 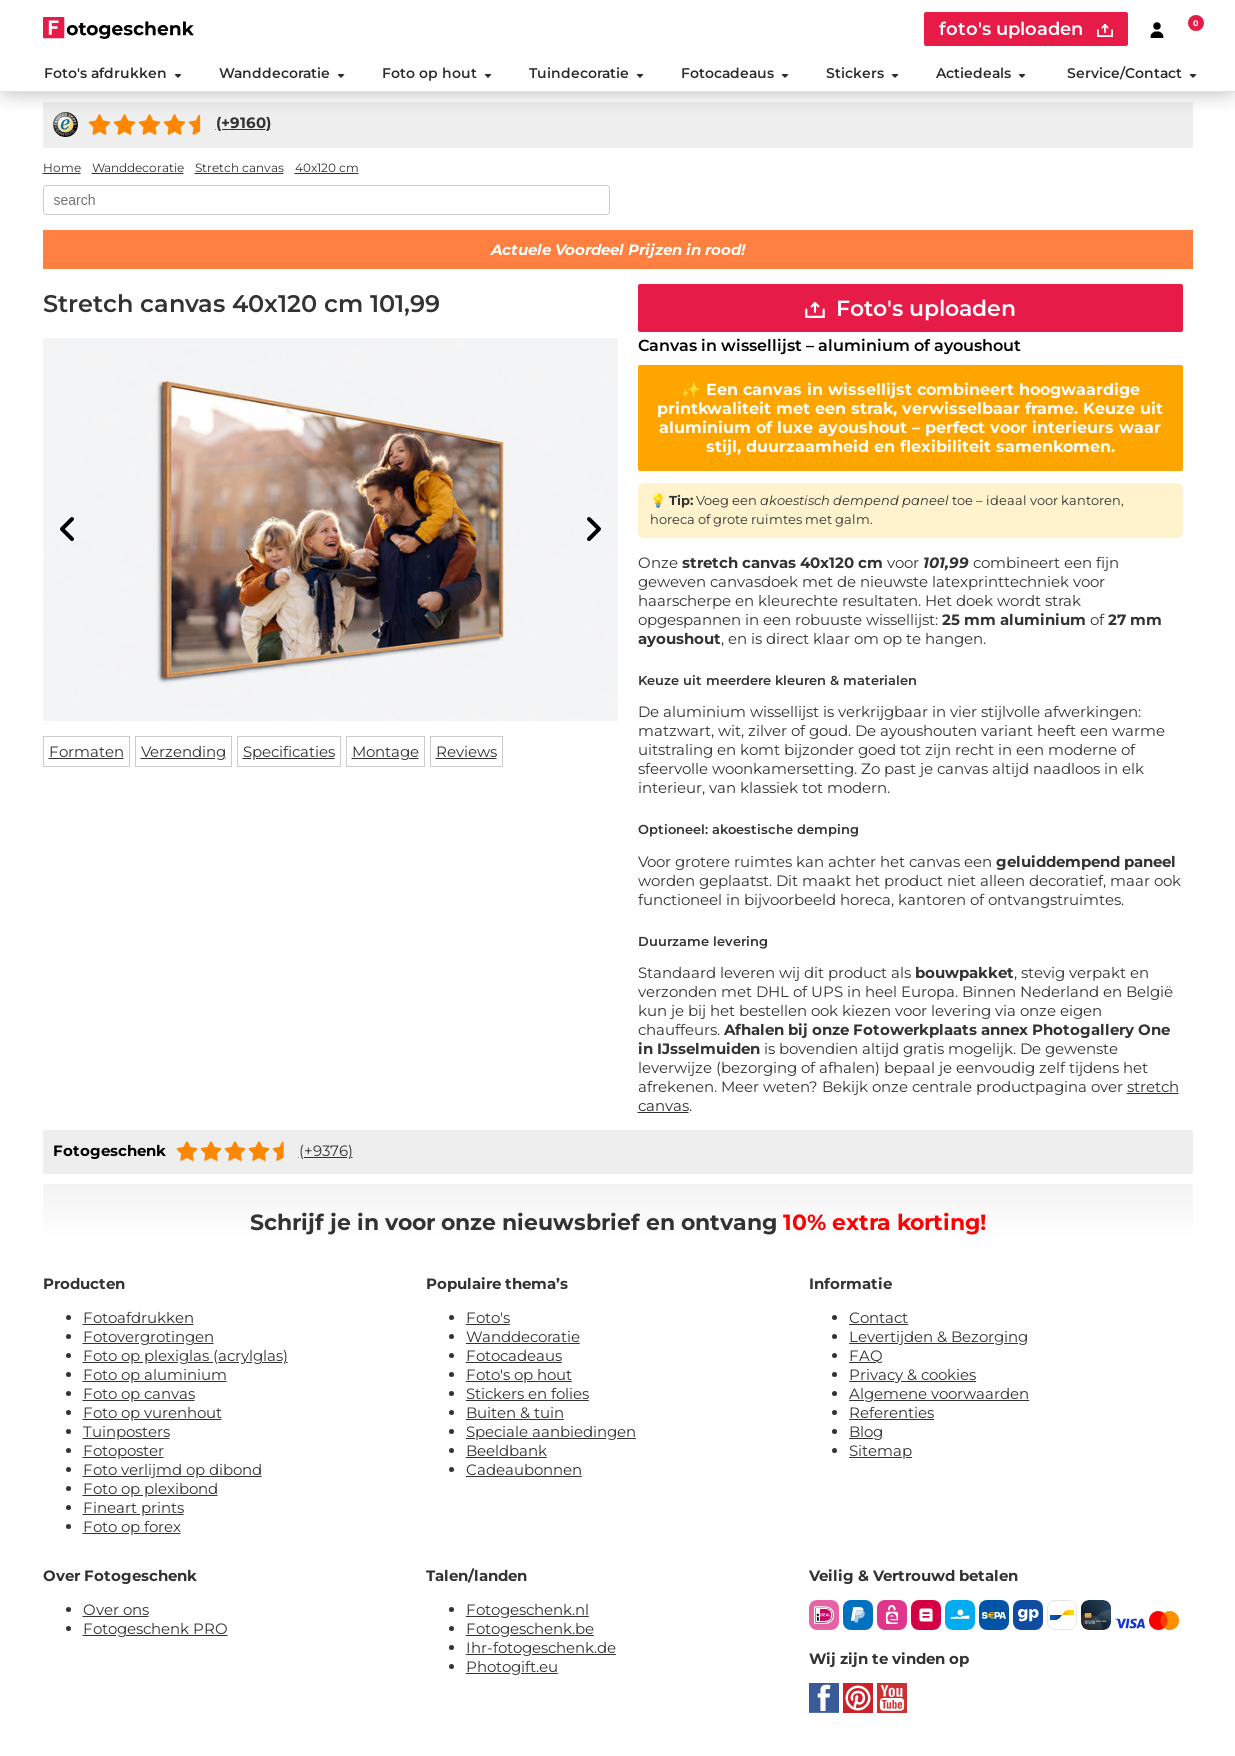 I want to click on Ihr-fotogeschenk.de, so click(x=541, y=1650).